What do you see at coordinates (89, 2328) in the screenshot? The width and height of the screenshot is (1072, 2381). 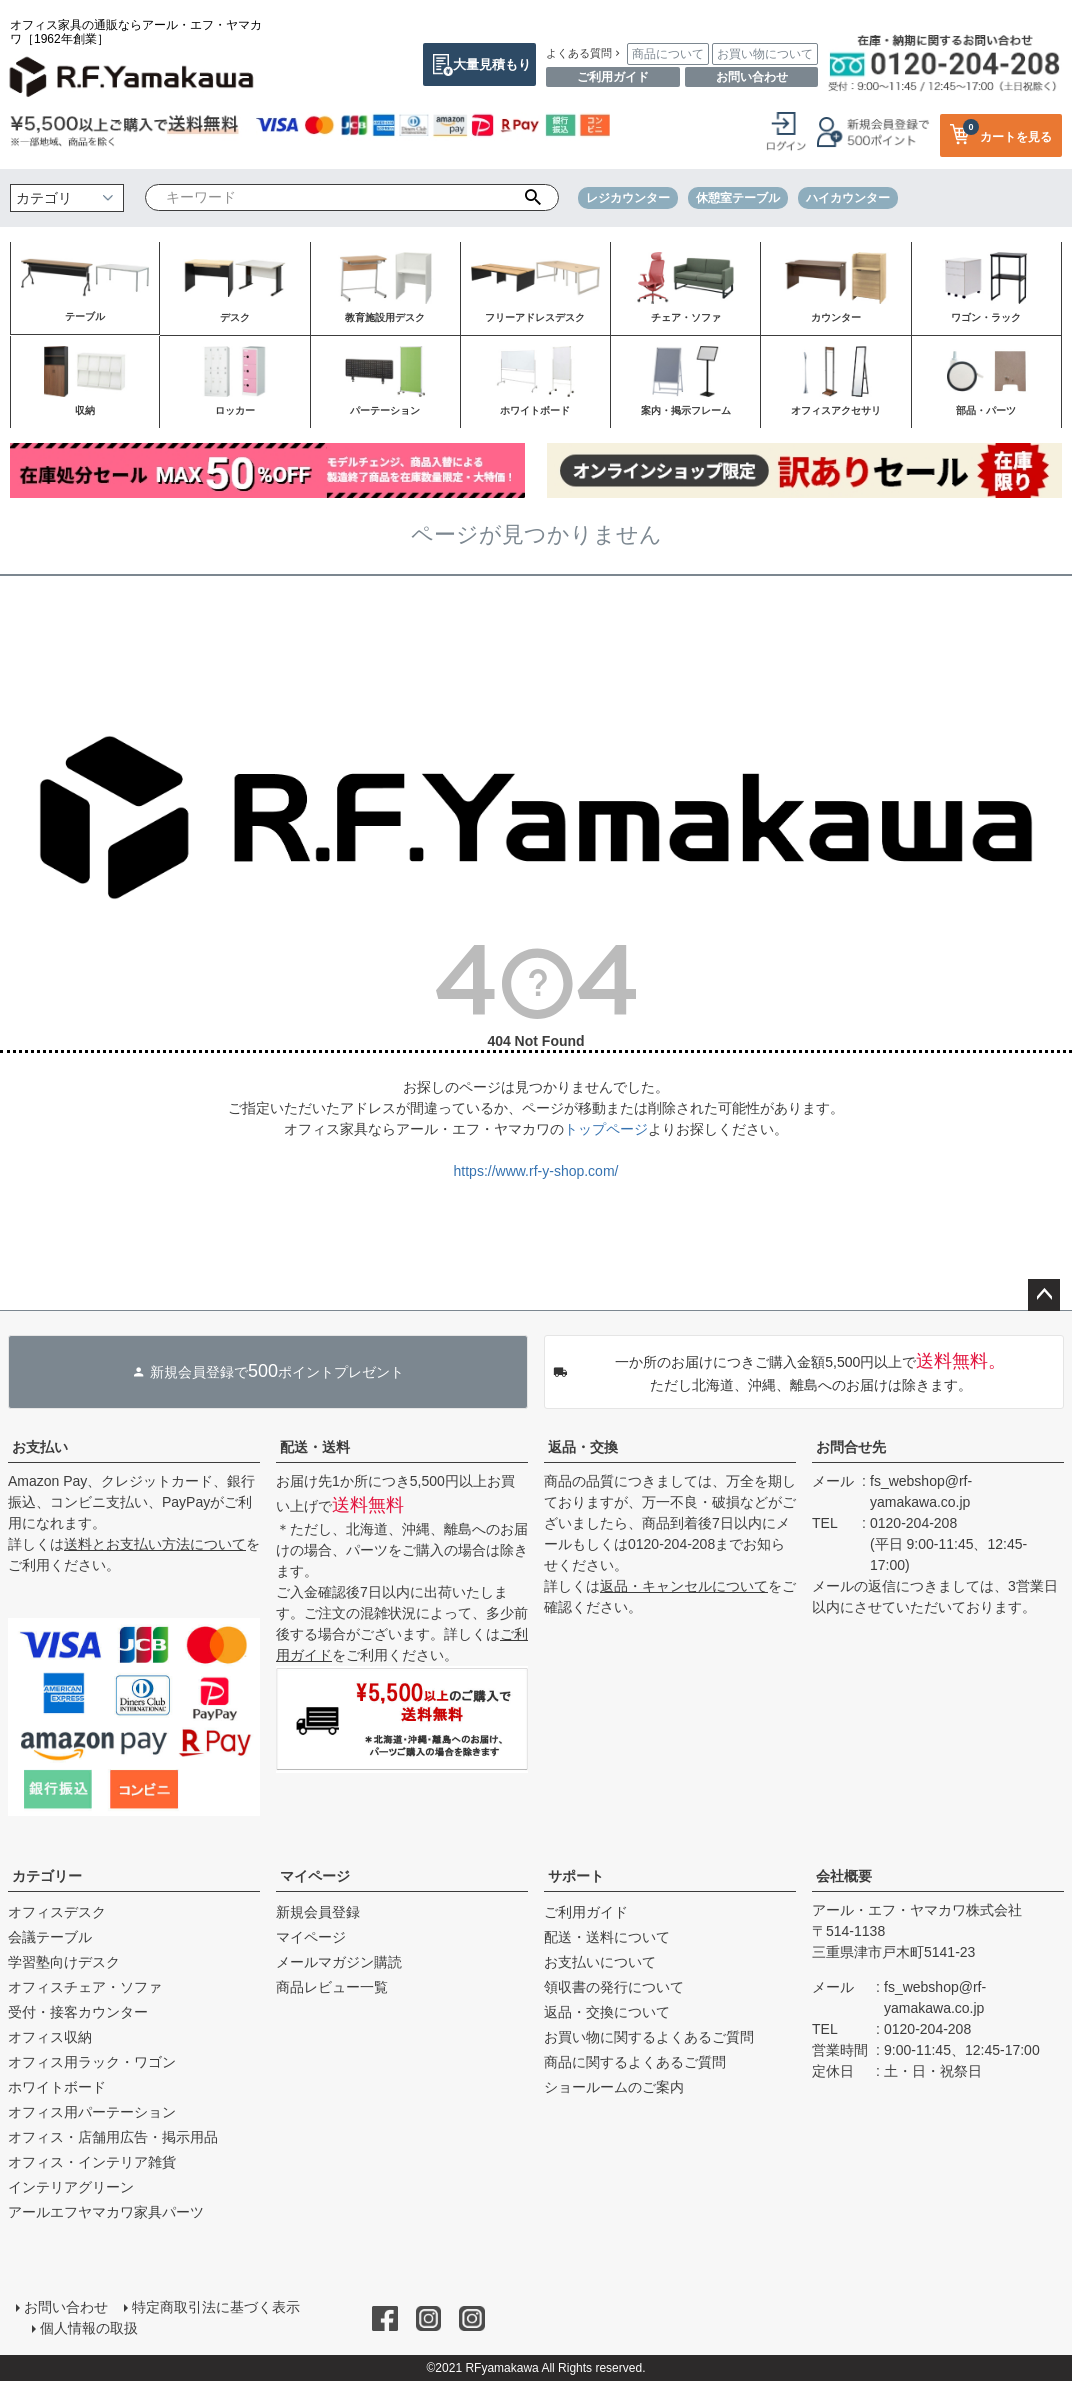 I see `個人情報の取扱` at bounding box center [89, 2328].